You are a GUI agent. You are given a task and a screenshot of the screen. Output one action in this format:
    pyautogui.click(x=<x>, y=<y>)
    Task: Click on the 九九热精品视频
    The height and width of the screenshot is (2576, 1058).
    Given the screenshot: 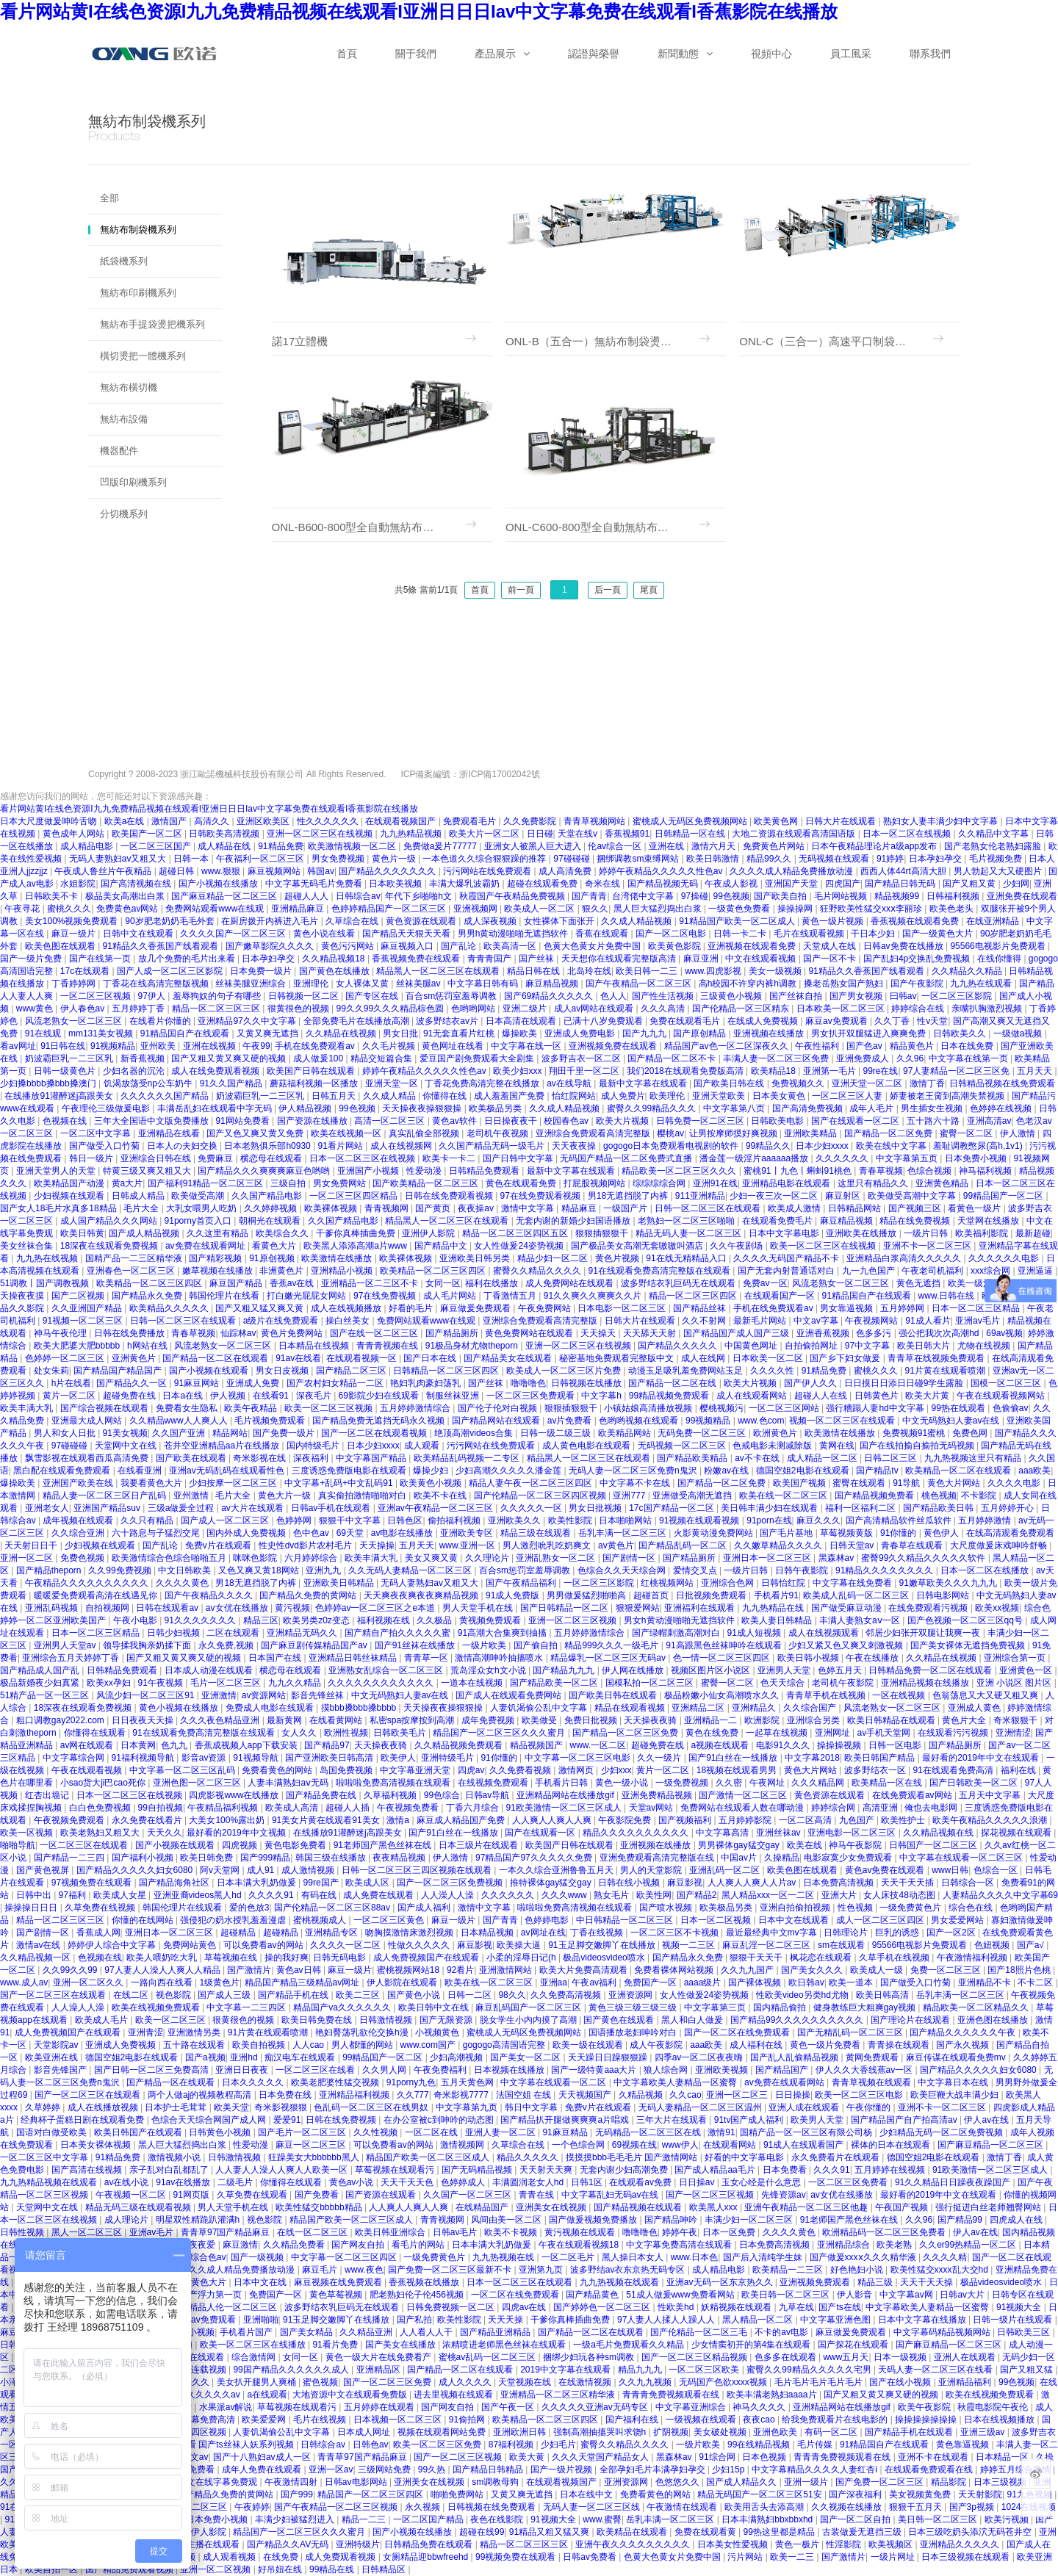 What is the action you would take?
    pyautogui.click(x=412, y=834)
    